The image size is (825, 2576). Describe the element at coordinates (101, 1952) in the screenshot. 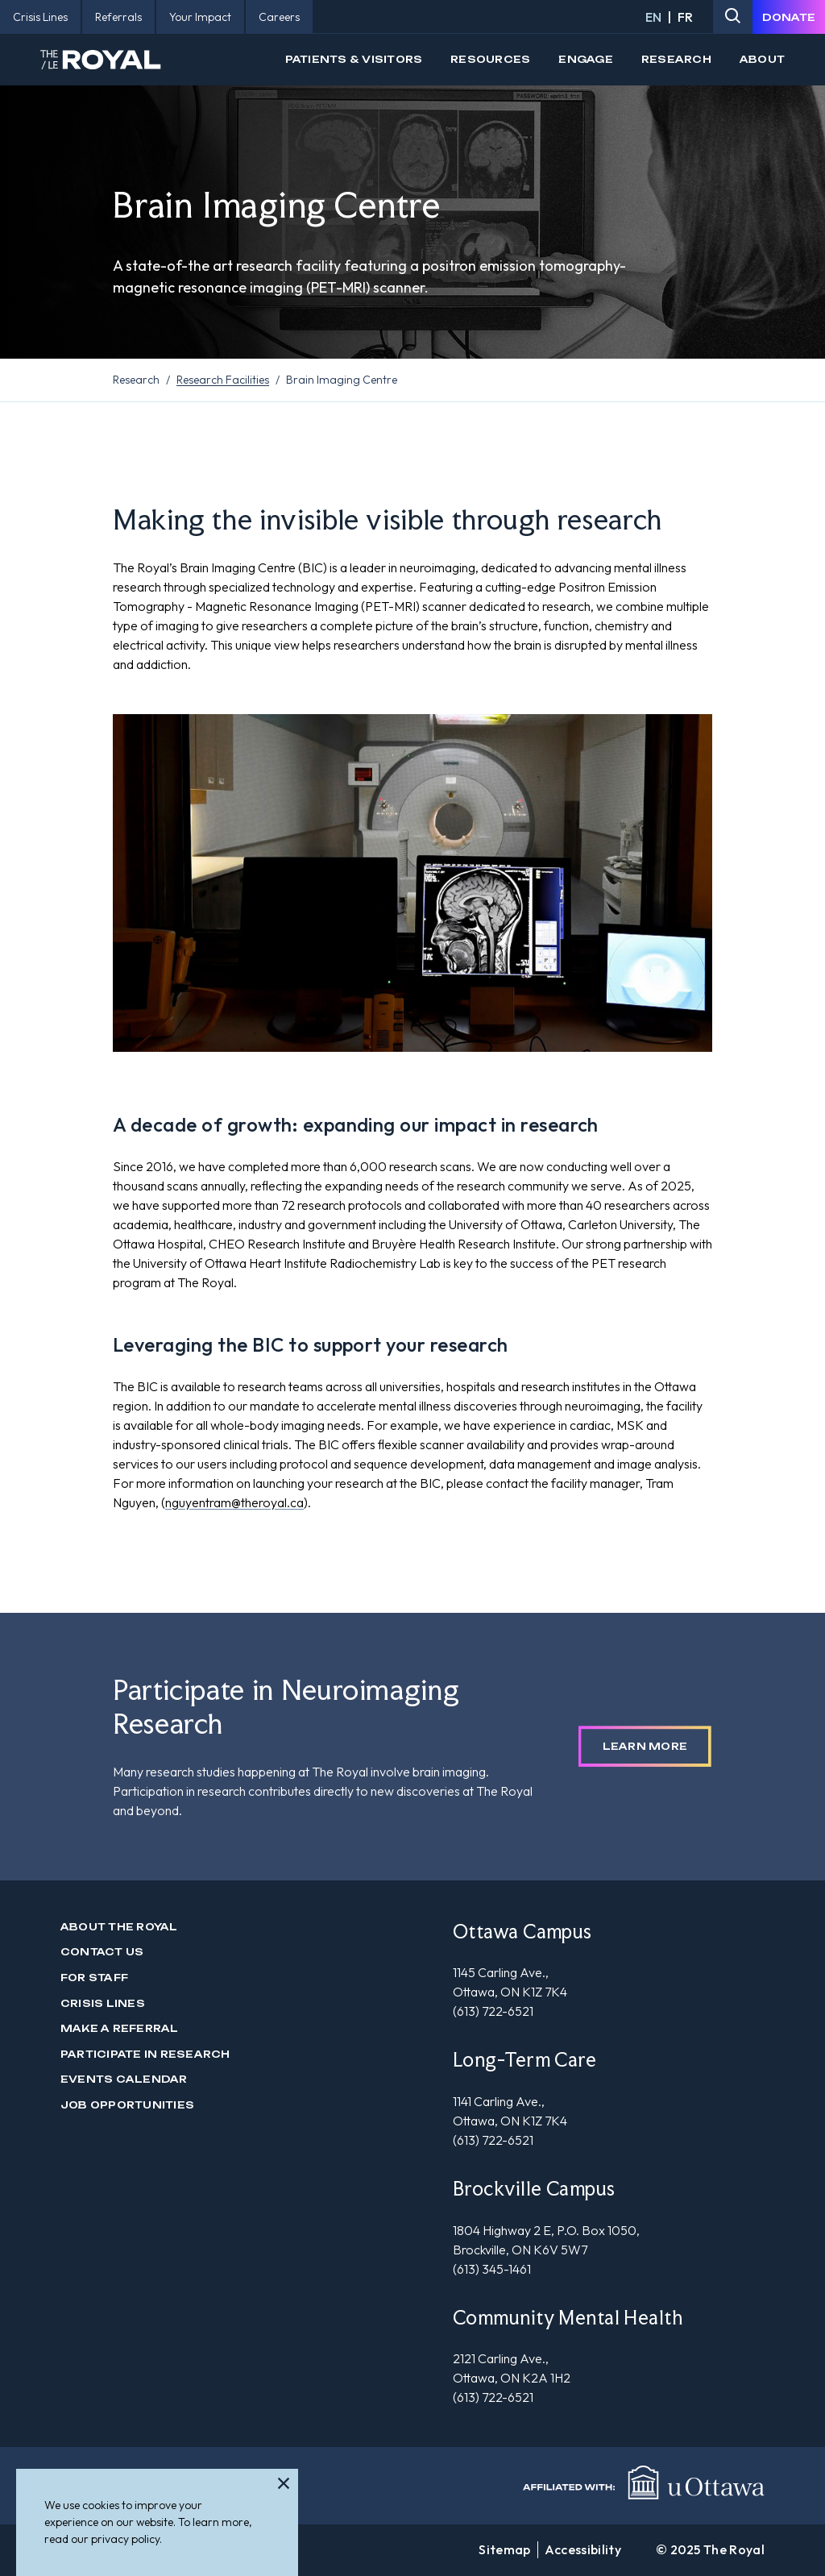

I see `Contact us` at that location.